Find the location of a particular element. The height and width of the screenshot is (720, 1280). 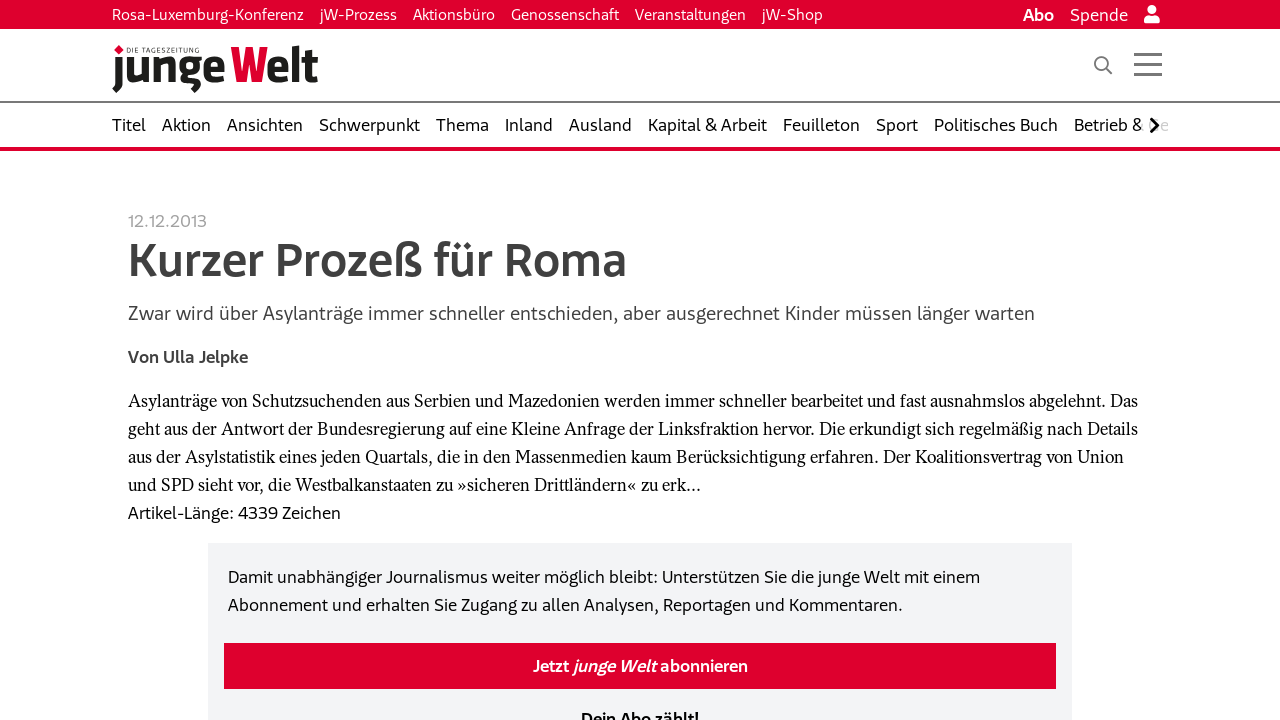

Jetzt abonnieren is located at coordinates (640, 666).